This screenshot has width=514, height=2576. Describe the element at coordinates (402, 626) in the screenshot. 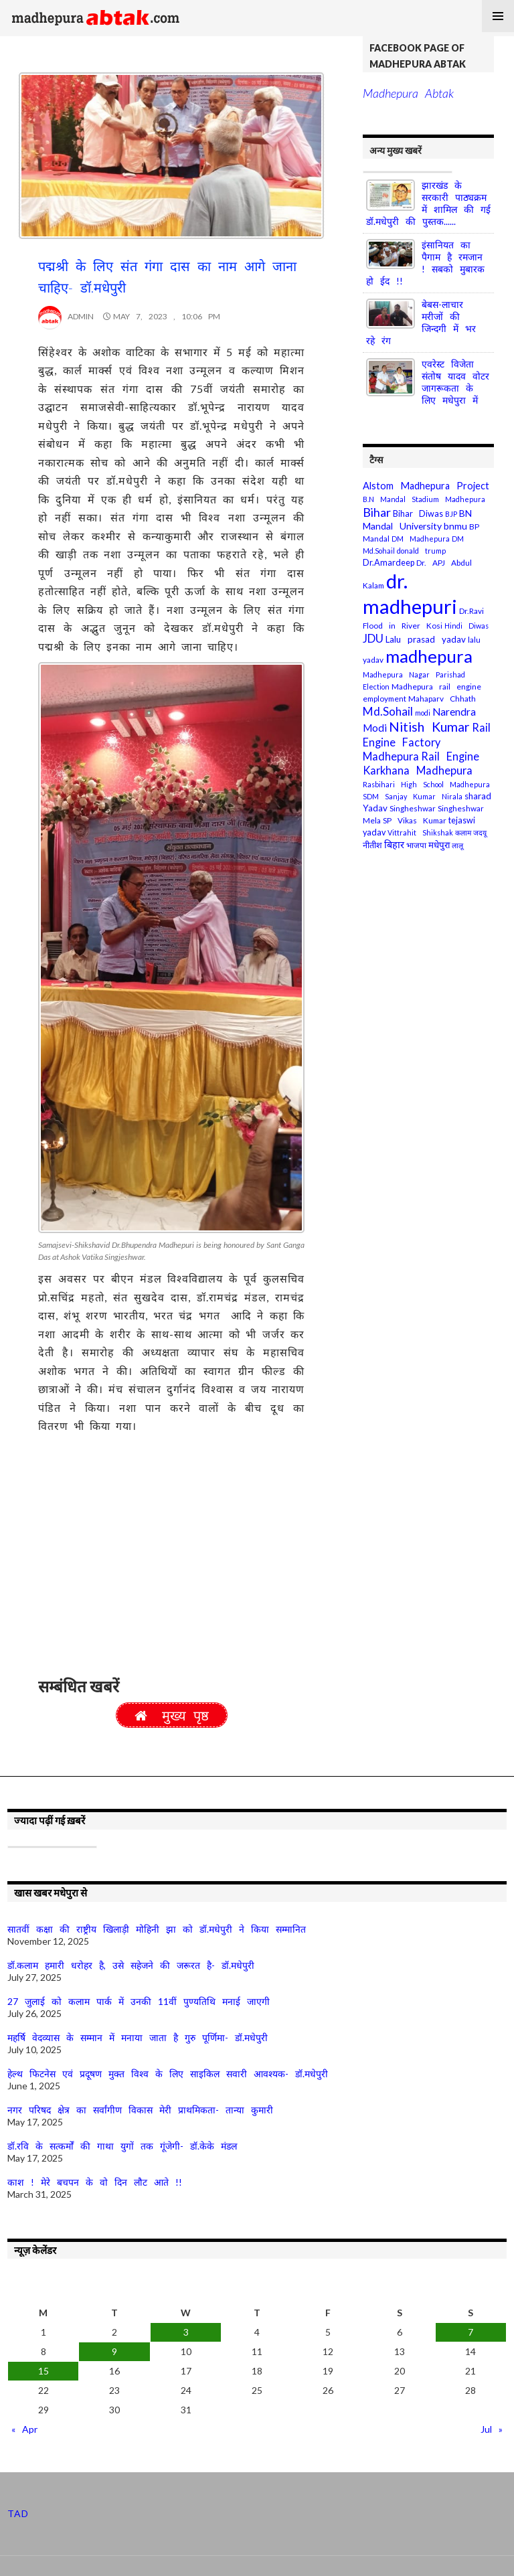

I see `Flood in River Kosi [Flood in River Kosi (4 items)]` at that location.